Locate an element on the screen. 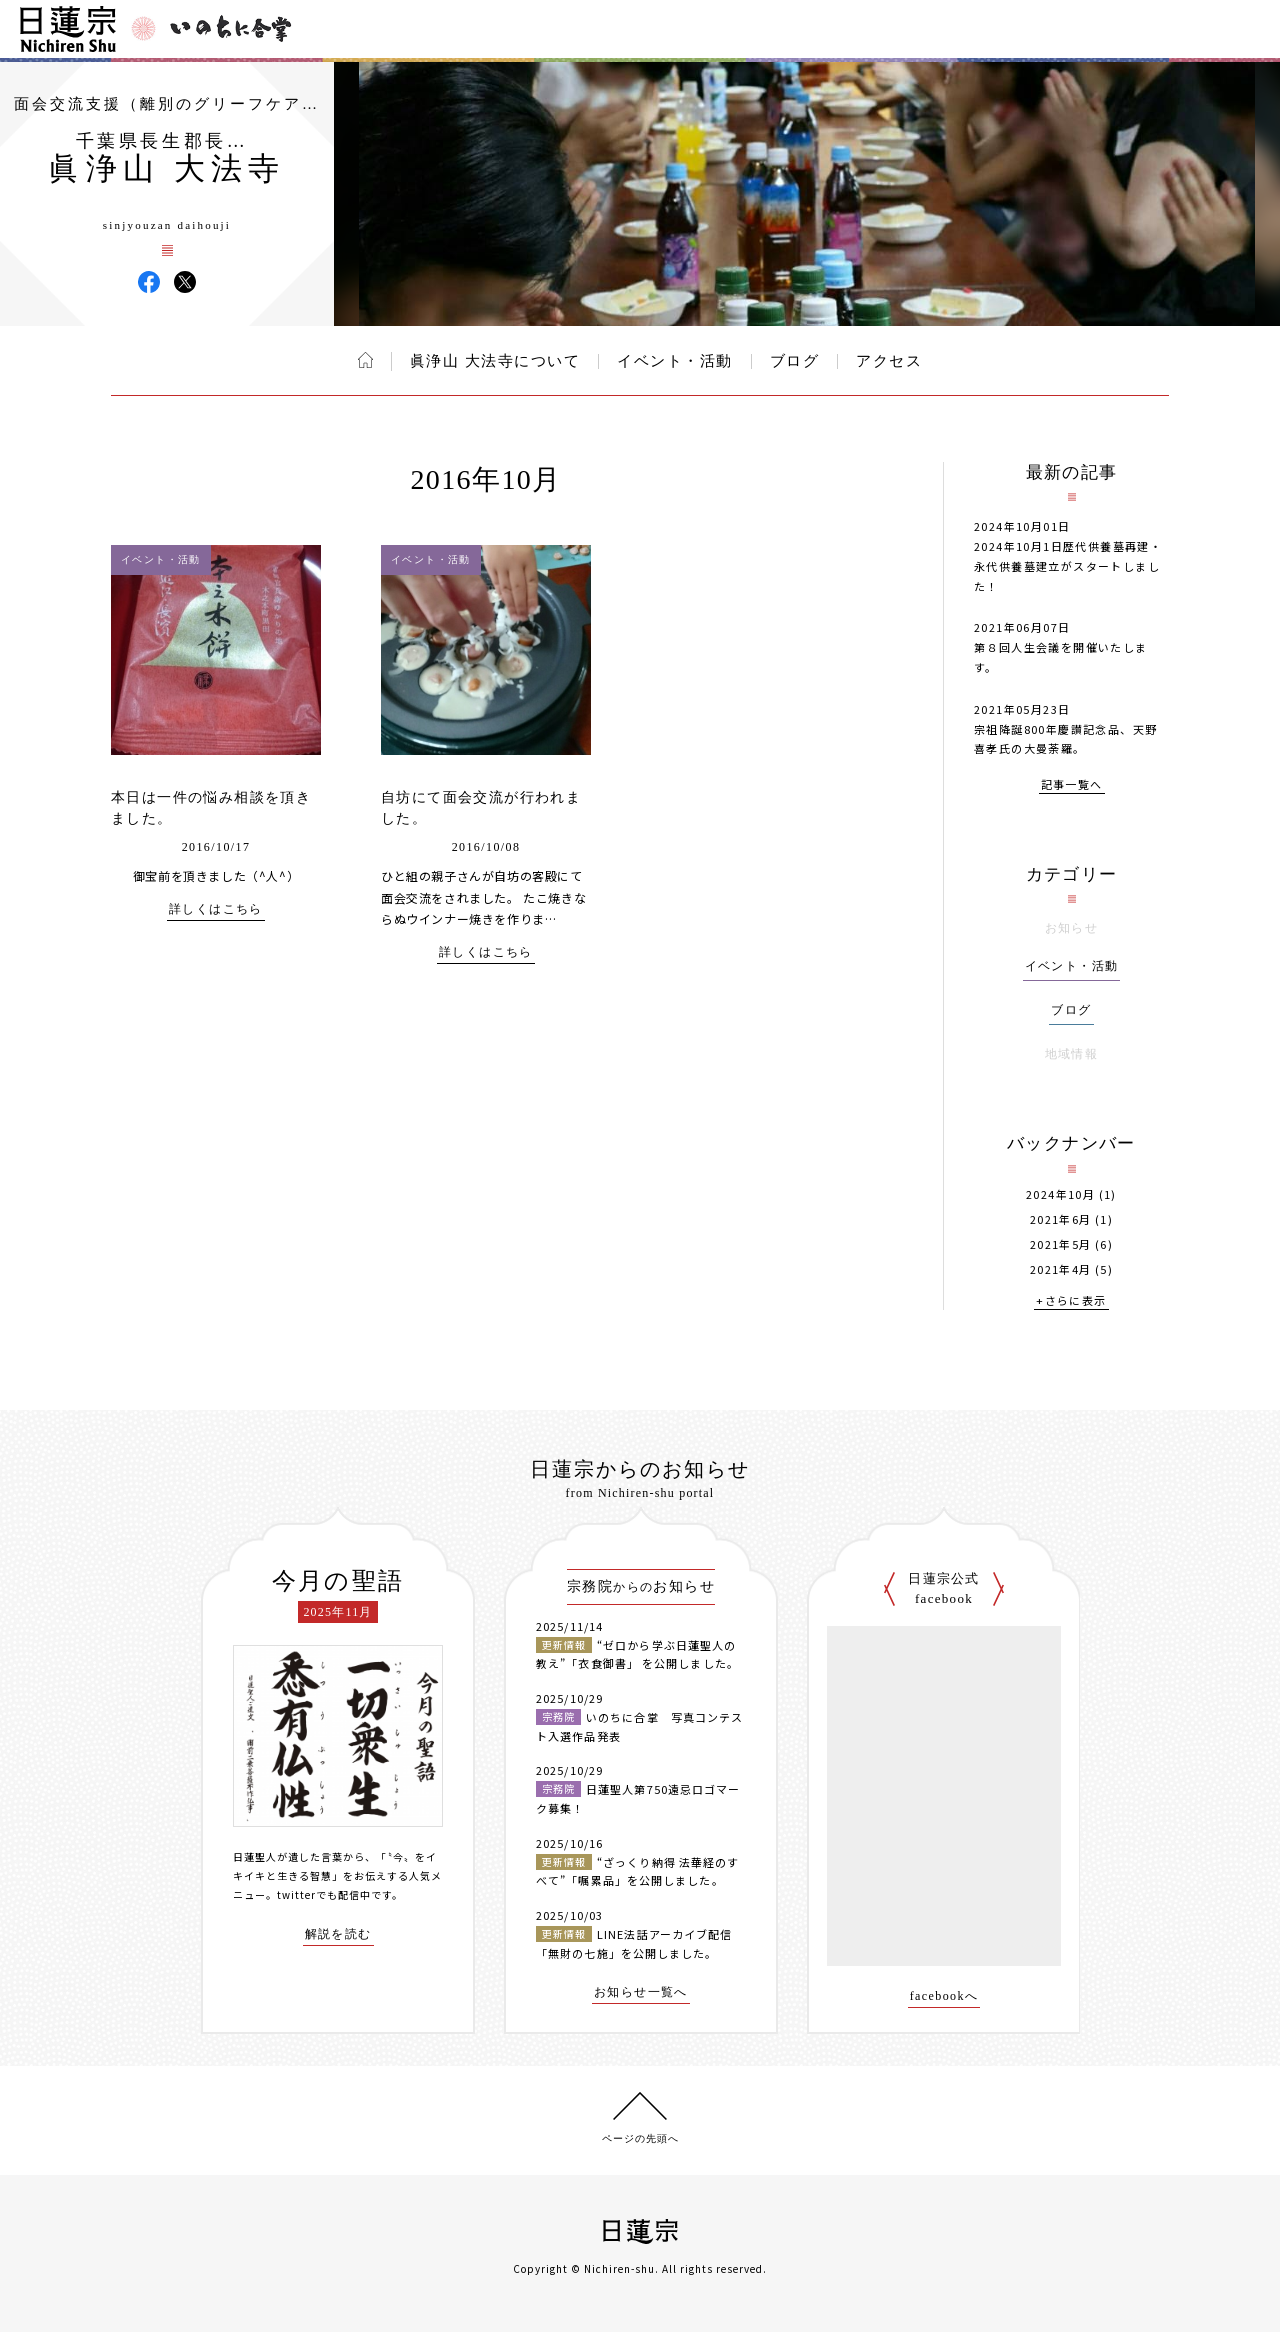 Image resolution: width=1280 pixels, height=2332 pixels. ページの先頭へ is located at coordinates (640, 2138).